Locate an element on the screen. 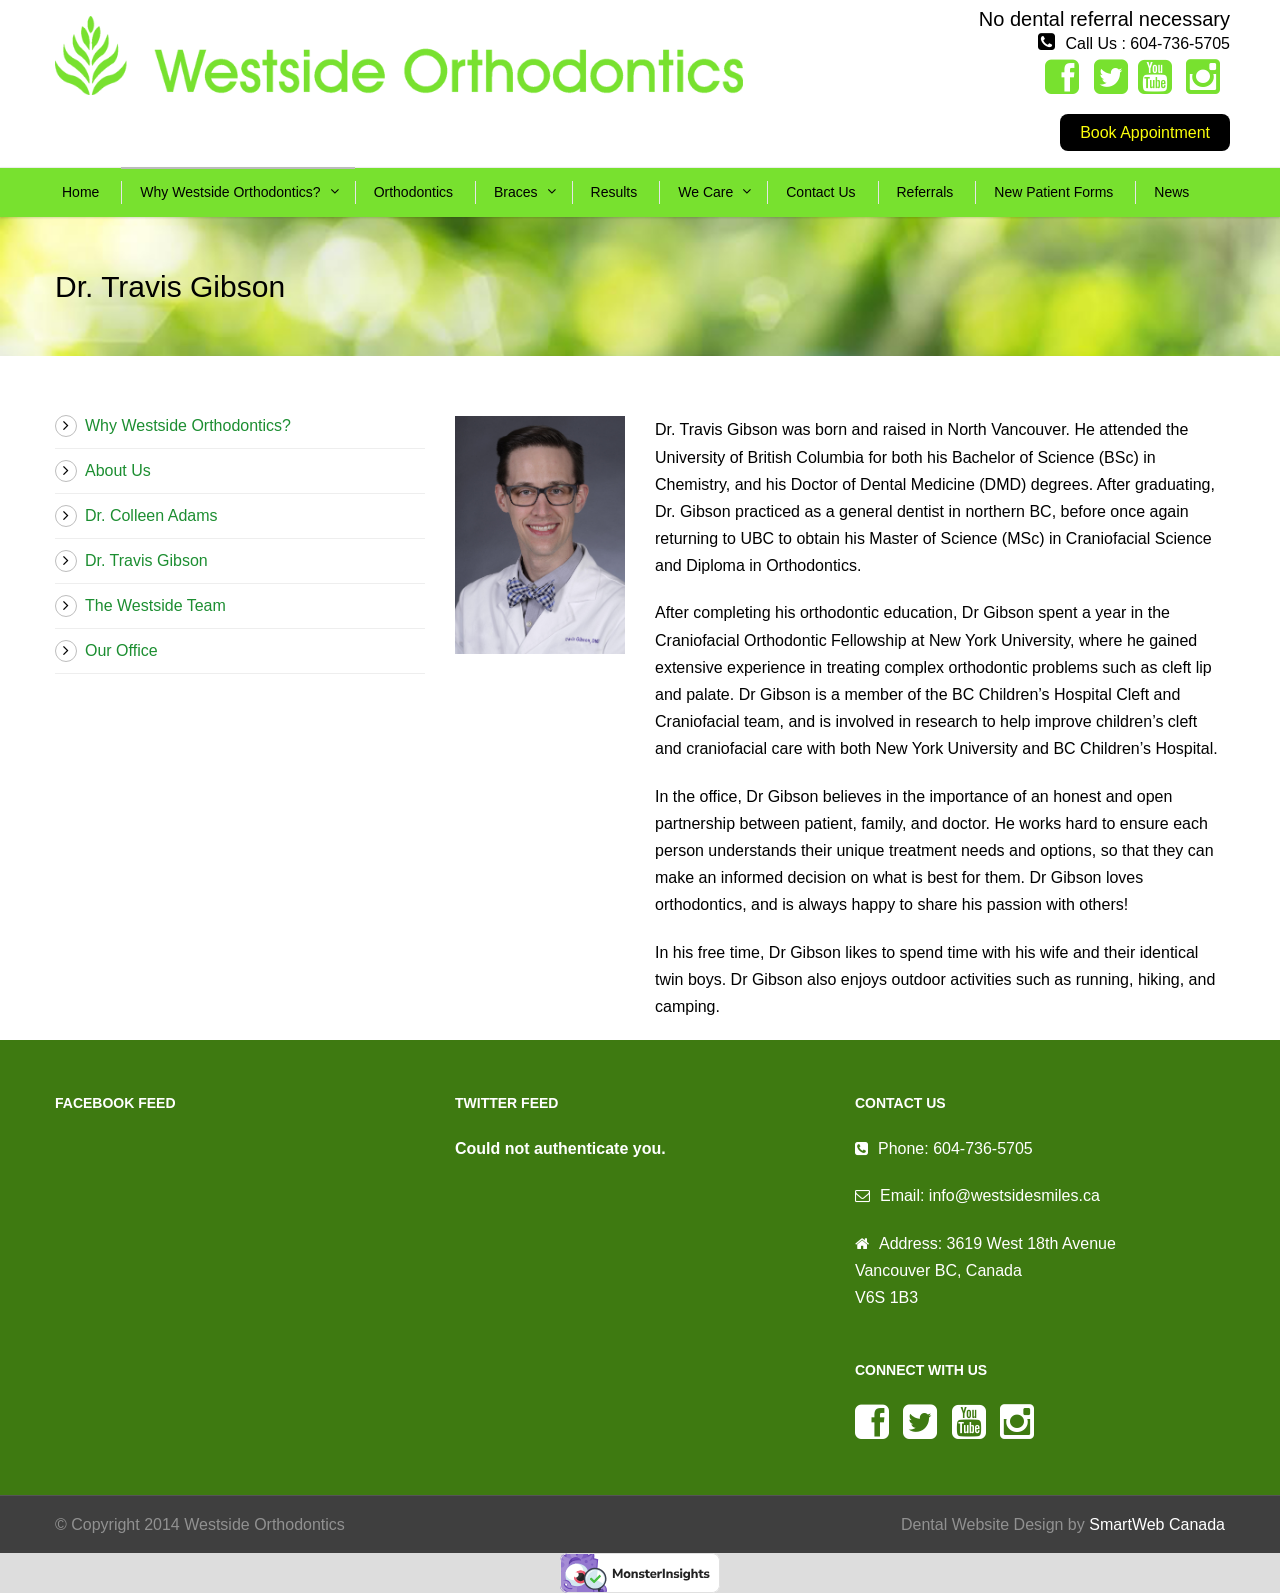  Braces is located at coordinates (516, 192).